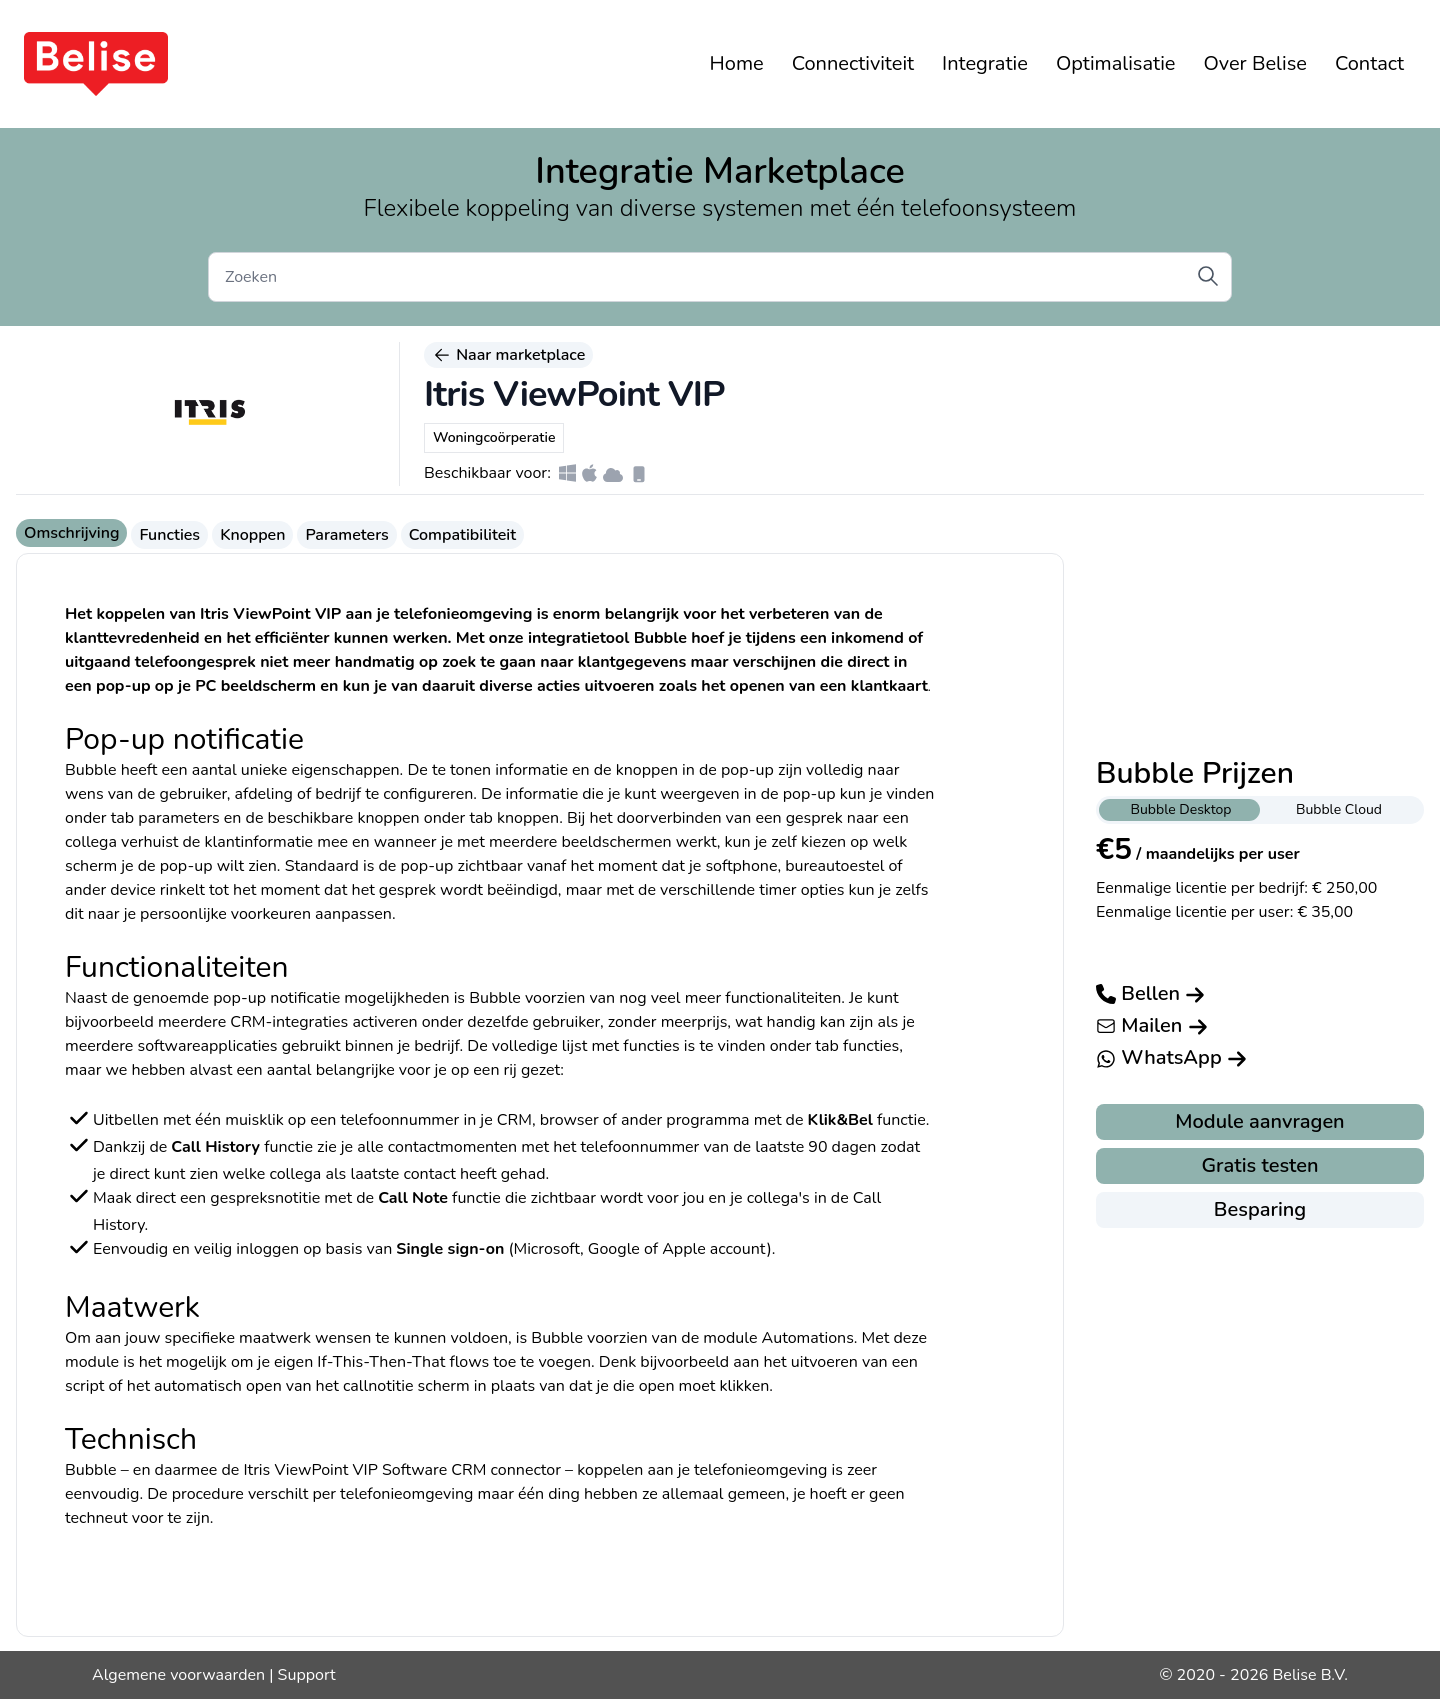 The width and height of the screenshot is (1440, 1699). What do you see at coordinates (1260, 1209) in the screenshot?
I see `Besparing` at bounding box center [1260, 1209].